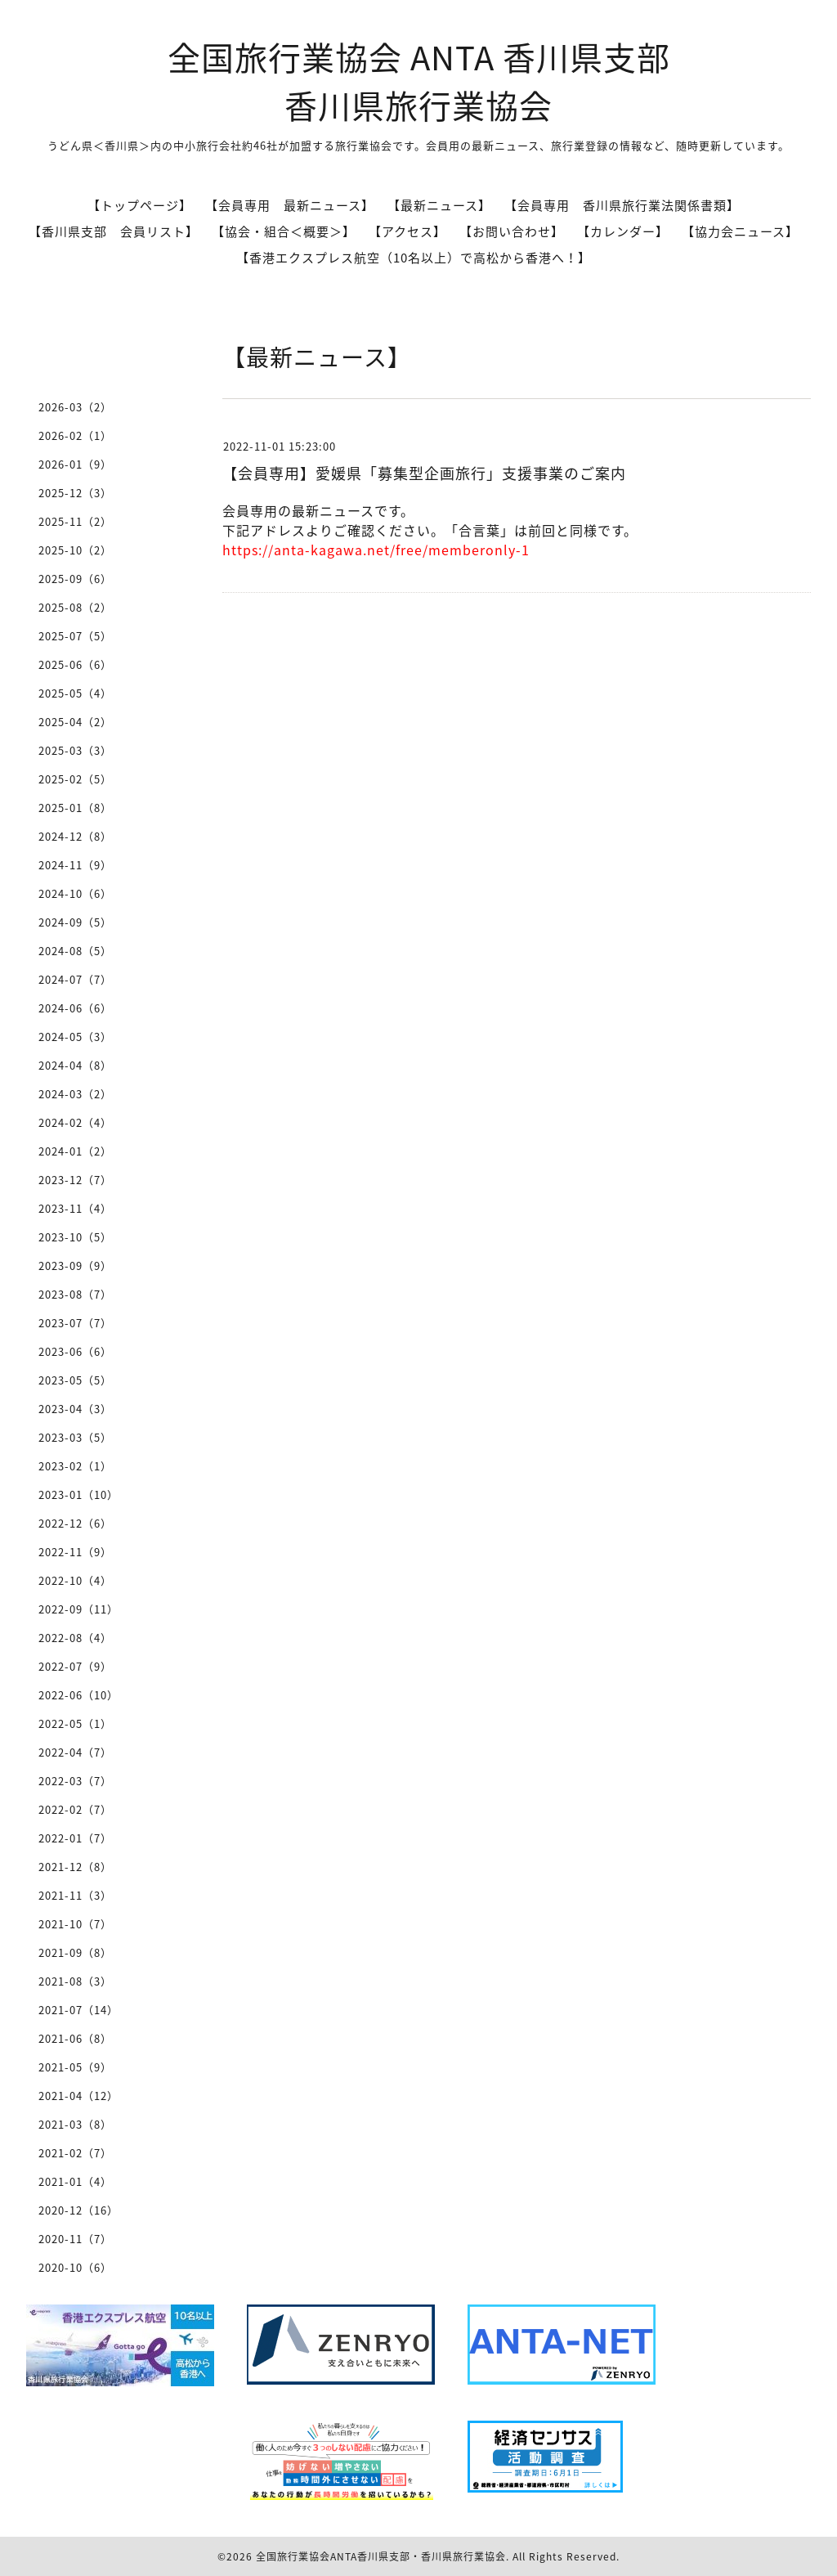 The height and width of the screenshot is (2576, 837). I want to click on 2022-01（7）, so click(75, 1838).